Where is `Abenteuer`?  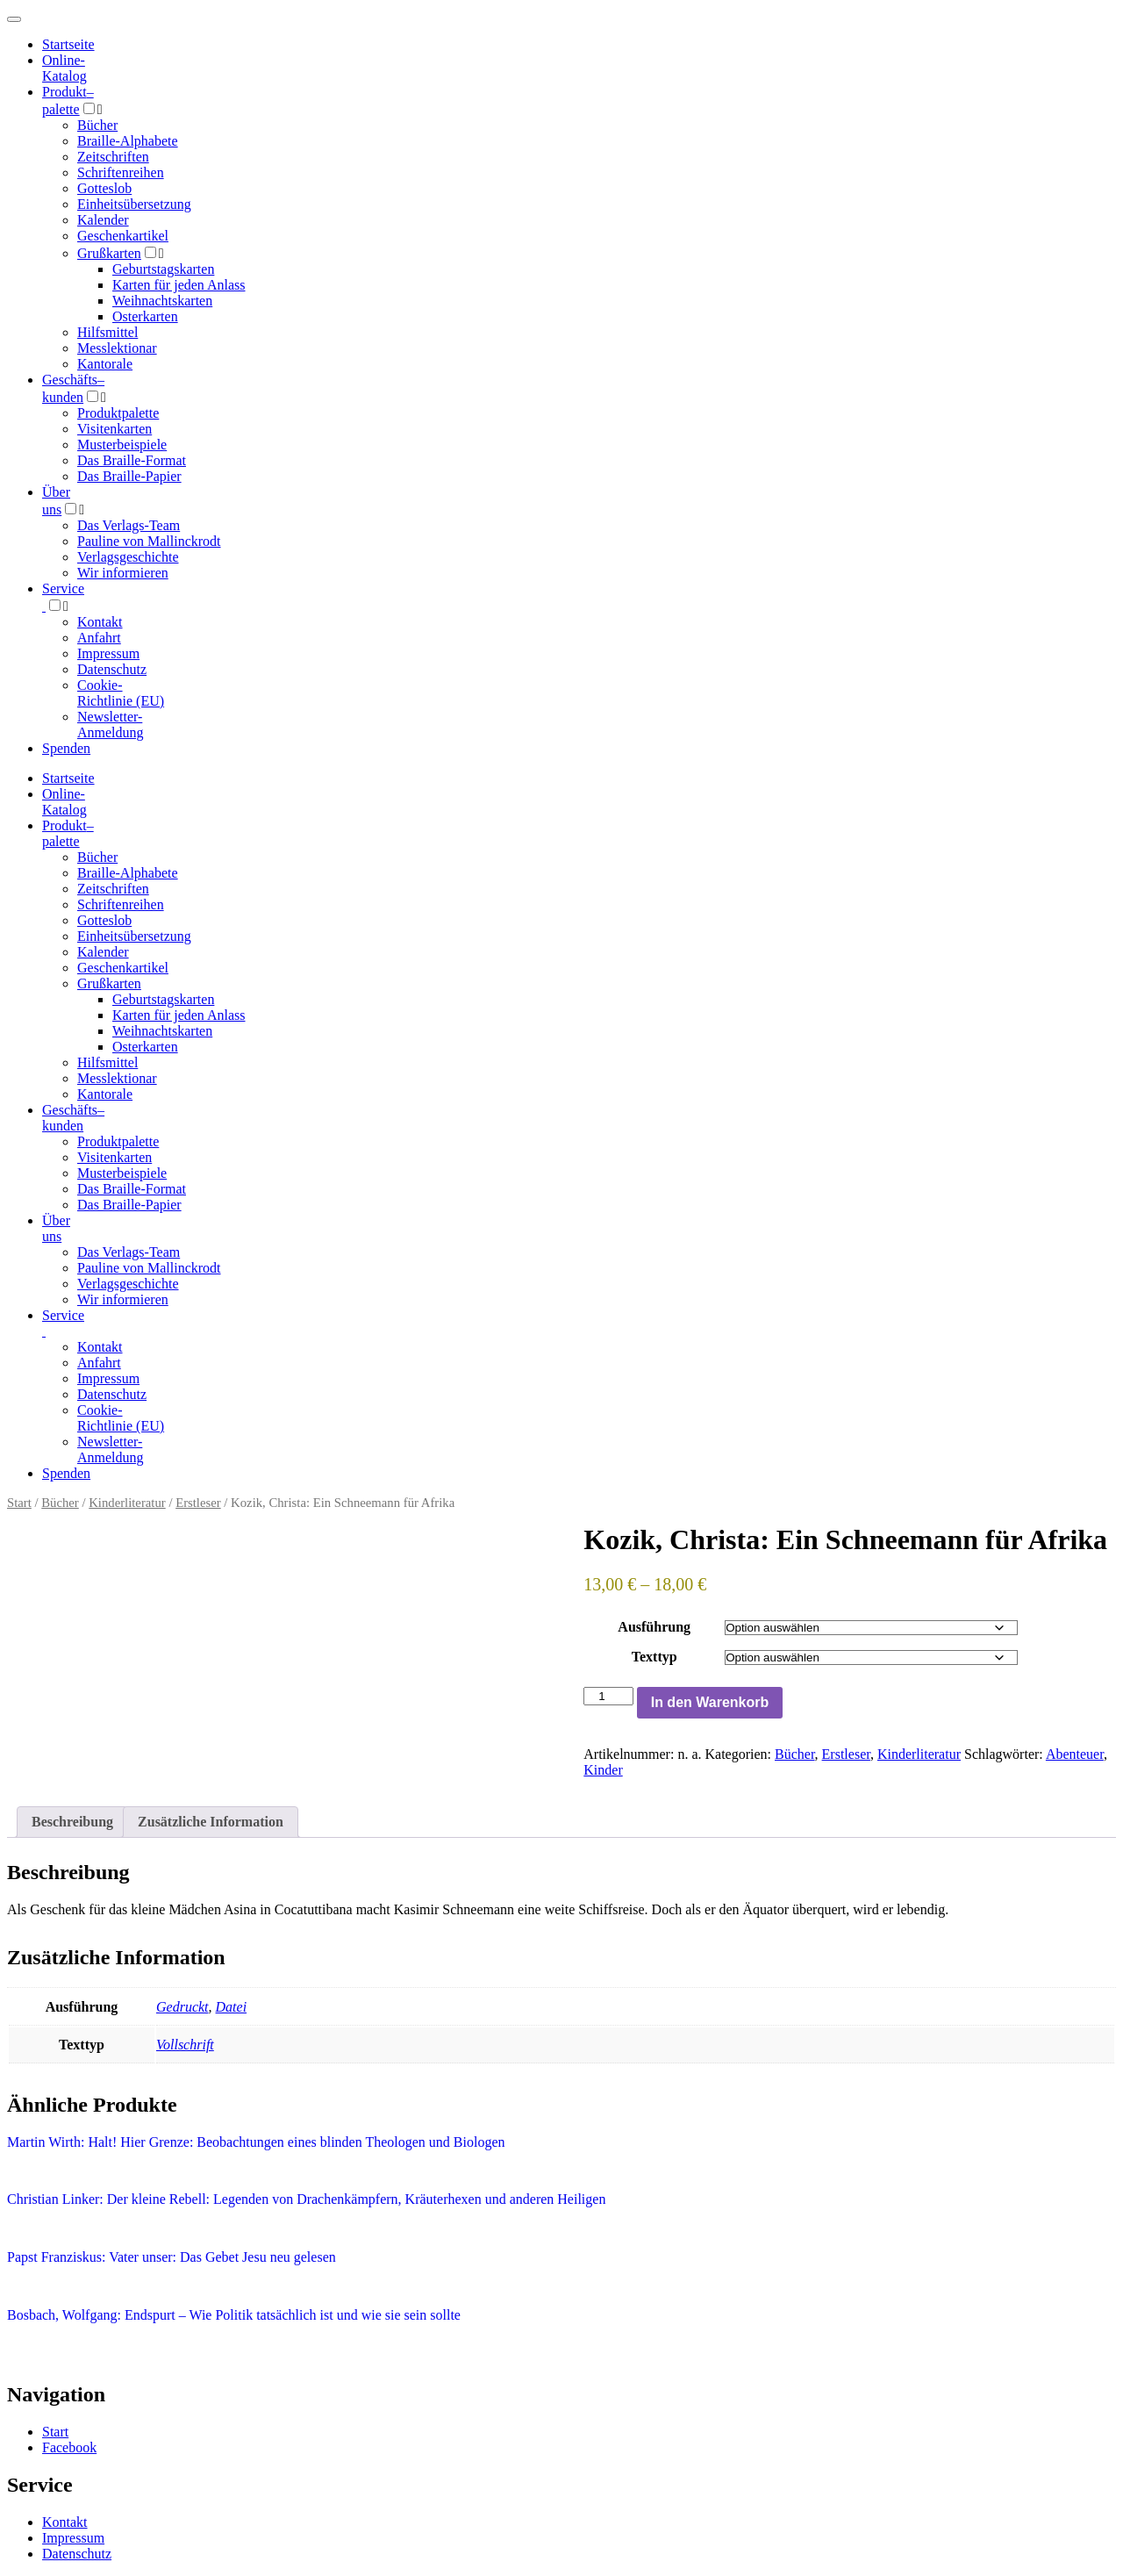 Abenteuer is located at coordinates (1075, 1754).